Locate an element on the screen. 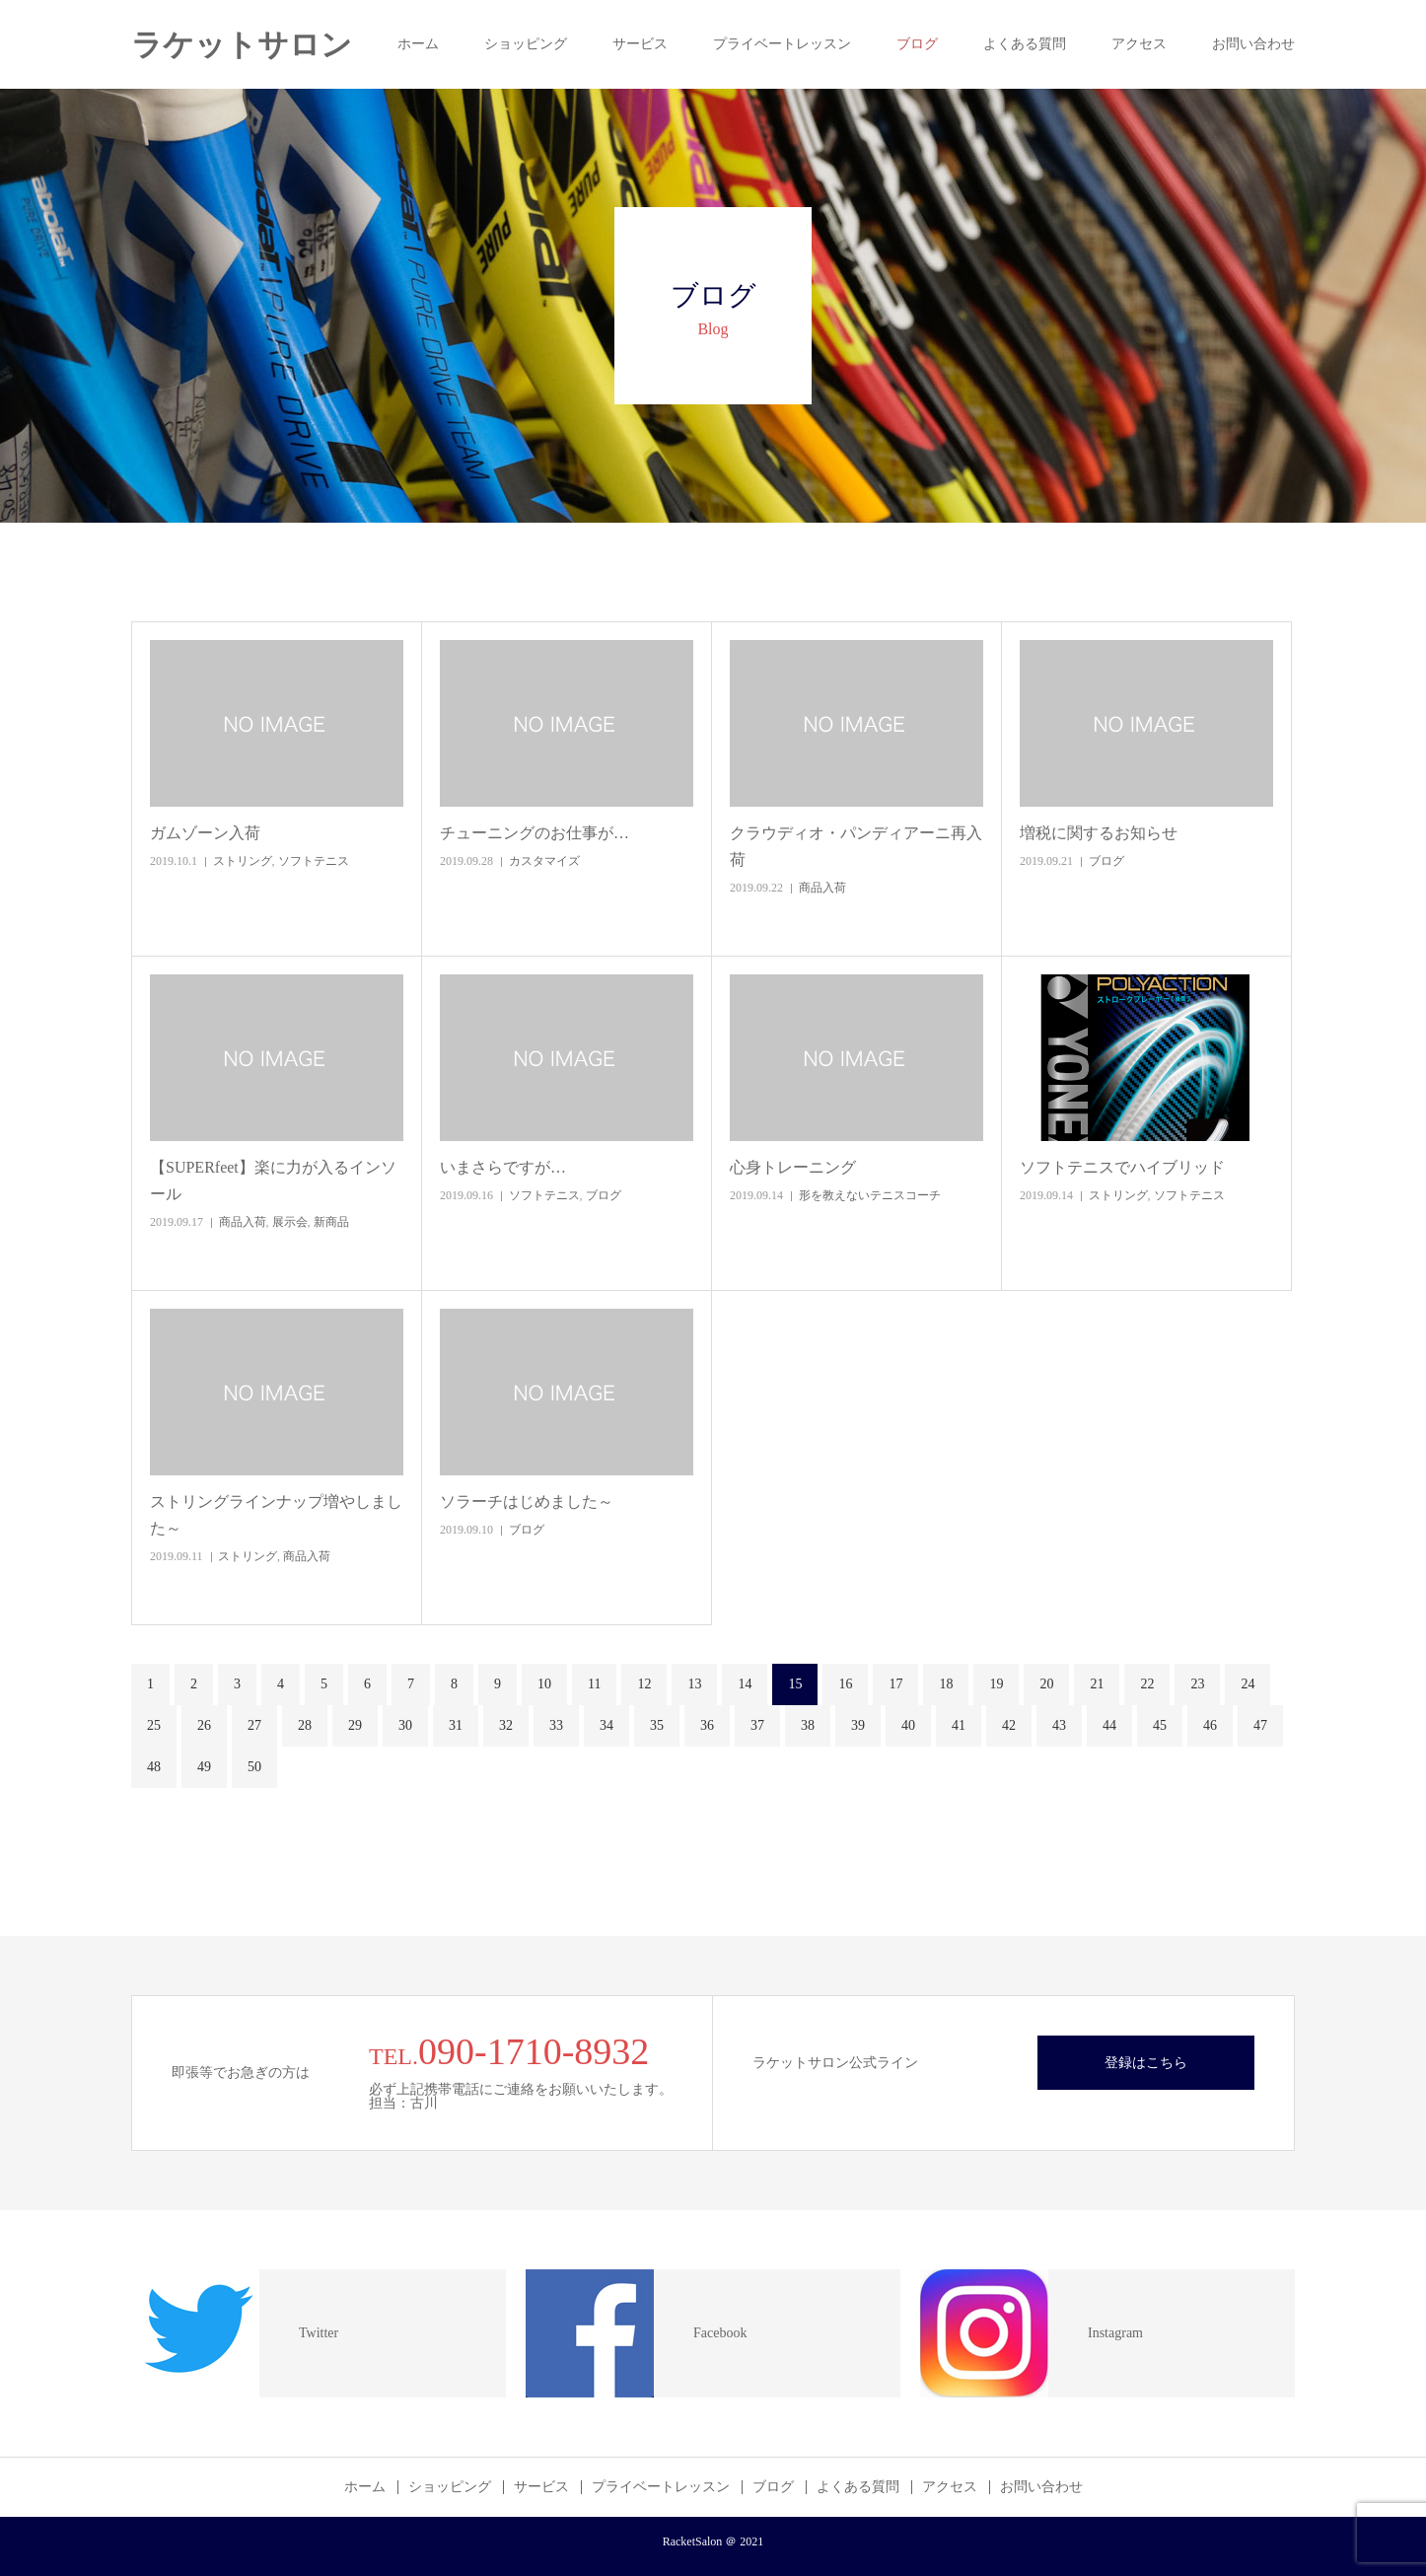 The width and height of the screenshot is (1426, 2576). サービス is located at coordinates (640, 43).